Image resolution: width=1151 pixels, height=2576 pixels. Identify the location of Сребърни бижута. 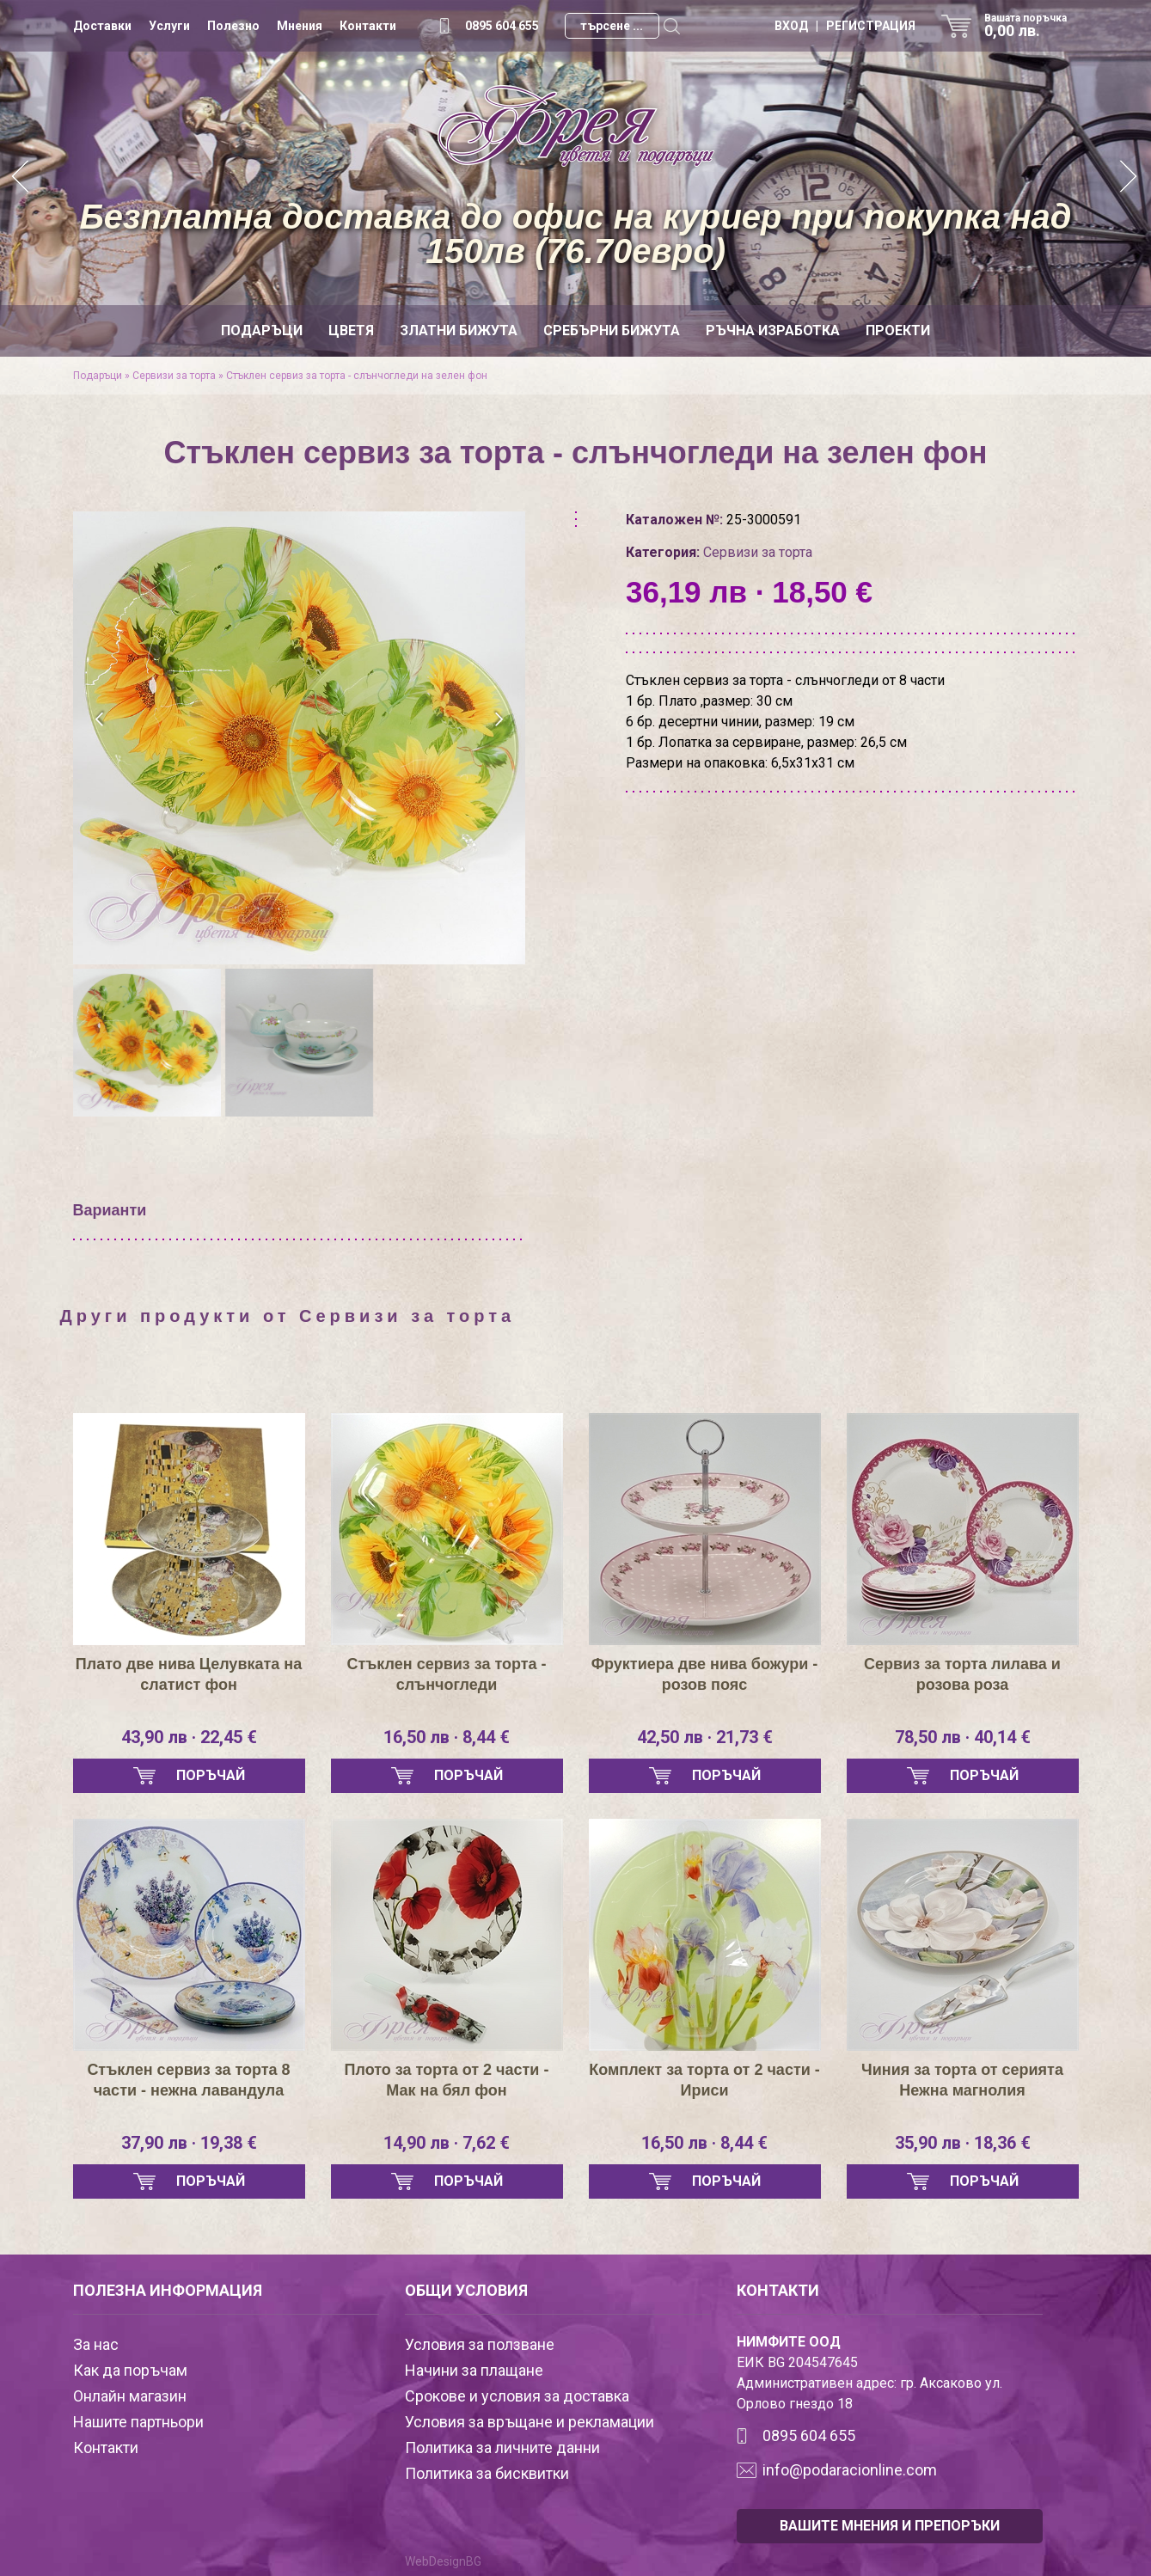
(611, 330).